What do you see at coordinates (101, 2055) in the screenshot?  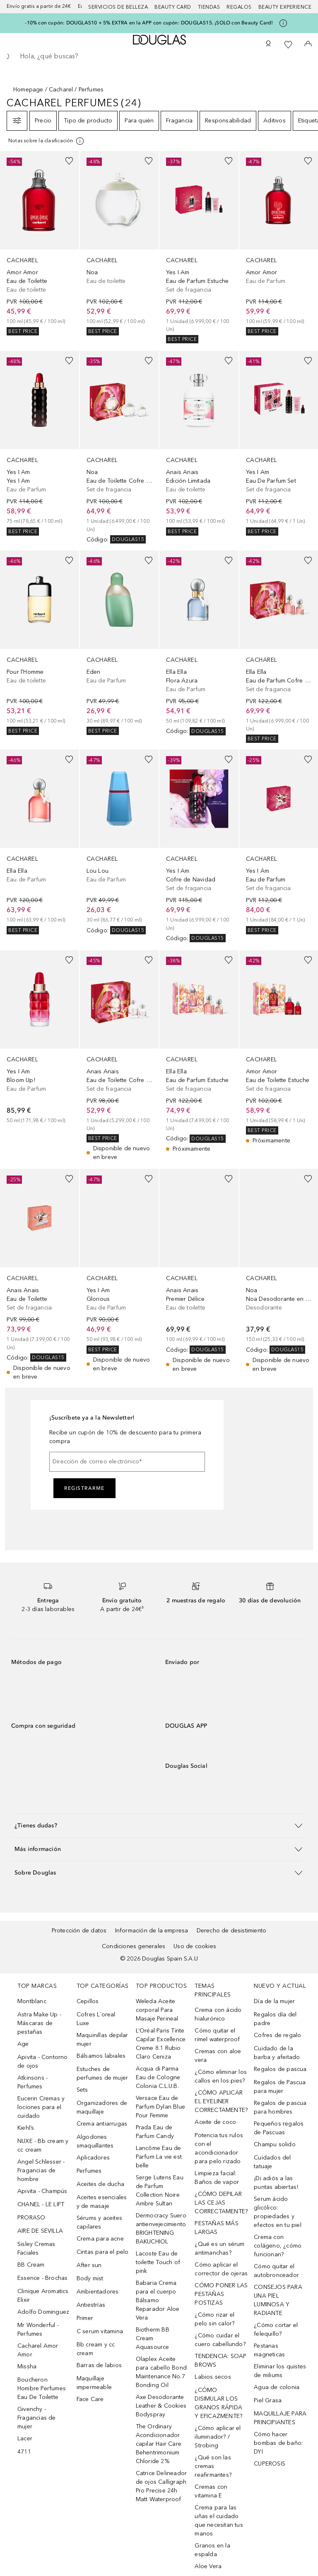 I see `Bálsamos labiales` at bounding box center [101, 2055].